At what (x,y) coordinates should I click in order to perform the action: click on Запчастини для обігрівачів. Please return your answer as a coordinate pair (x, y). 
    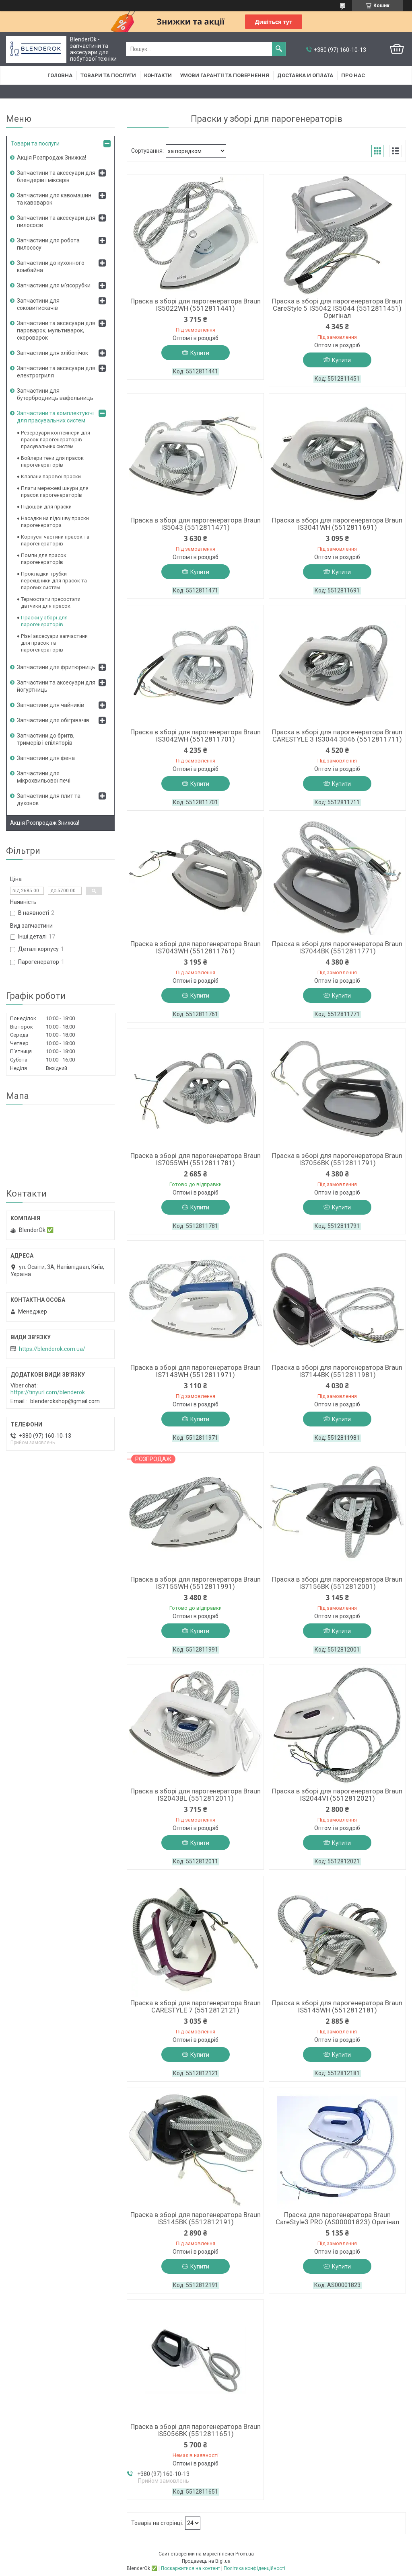
    Looking at the image, I should click on (53, 720).